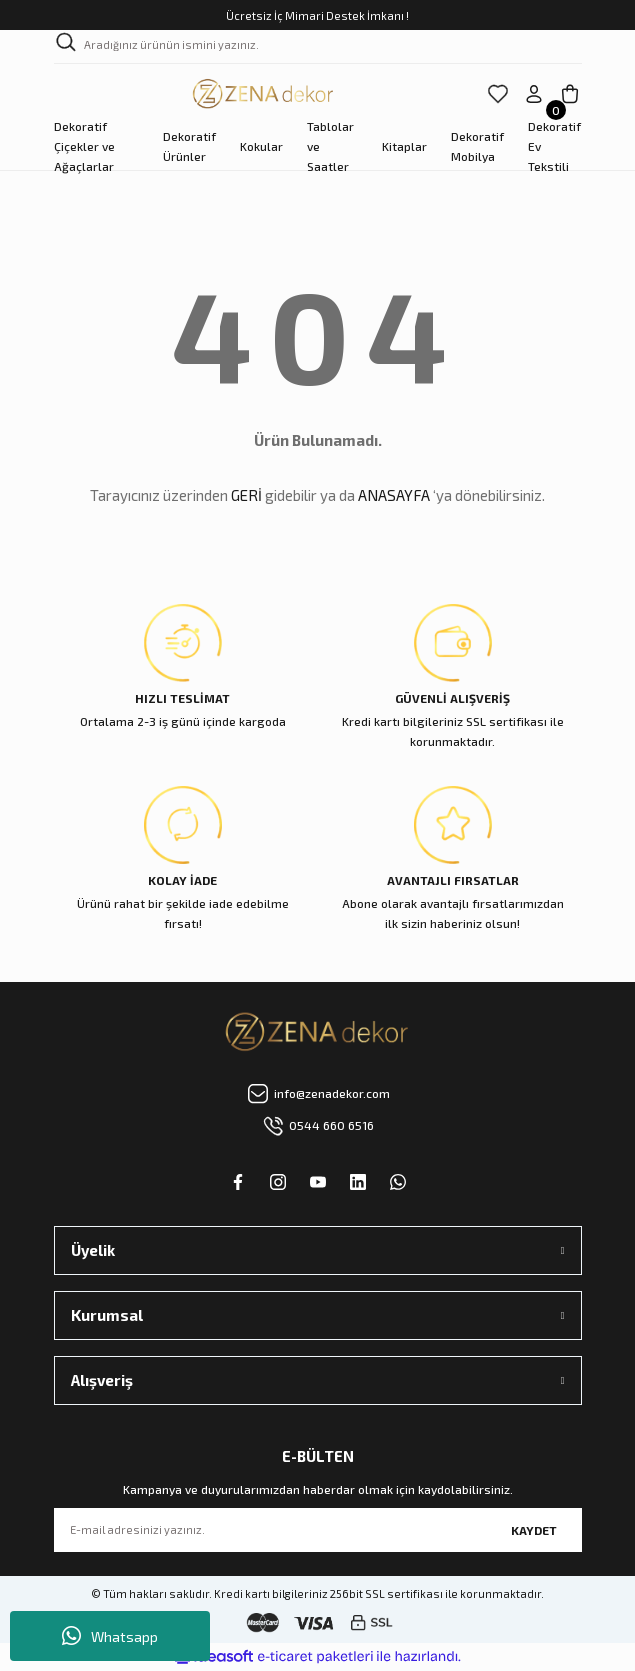 The height and width of the screenshot is (1671, 635). Describe the element at coordinates (318, 1530) in the screenshot. I see `[Newsletter Email]` at that location.